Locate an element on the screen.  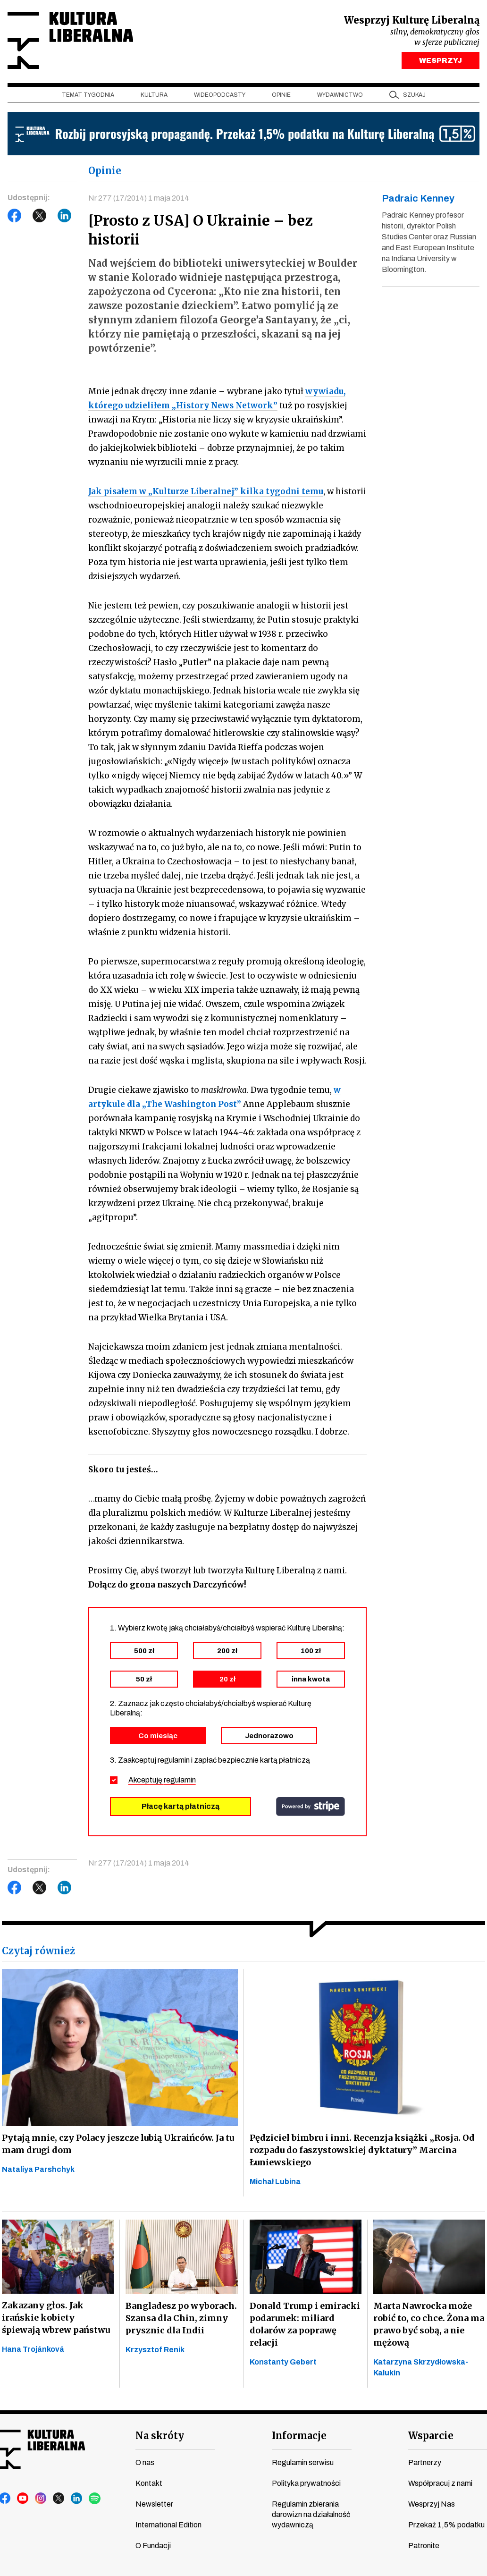
inna is located at coordinates (311, 1679).